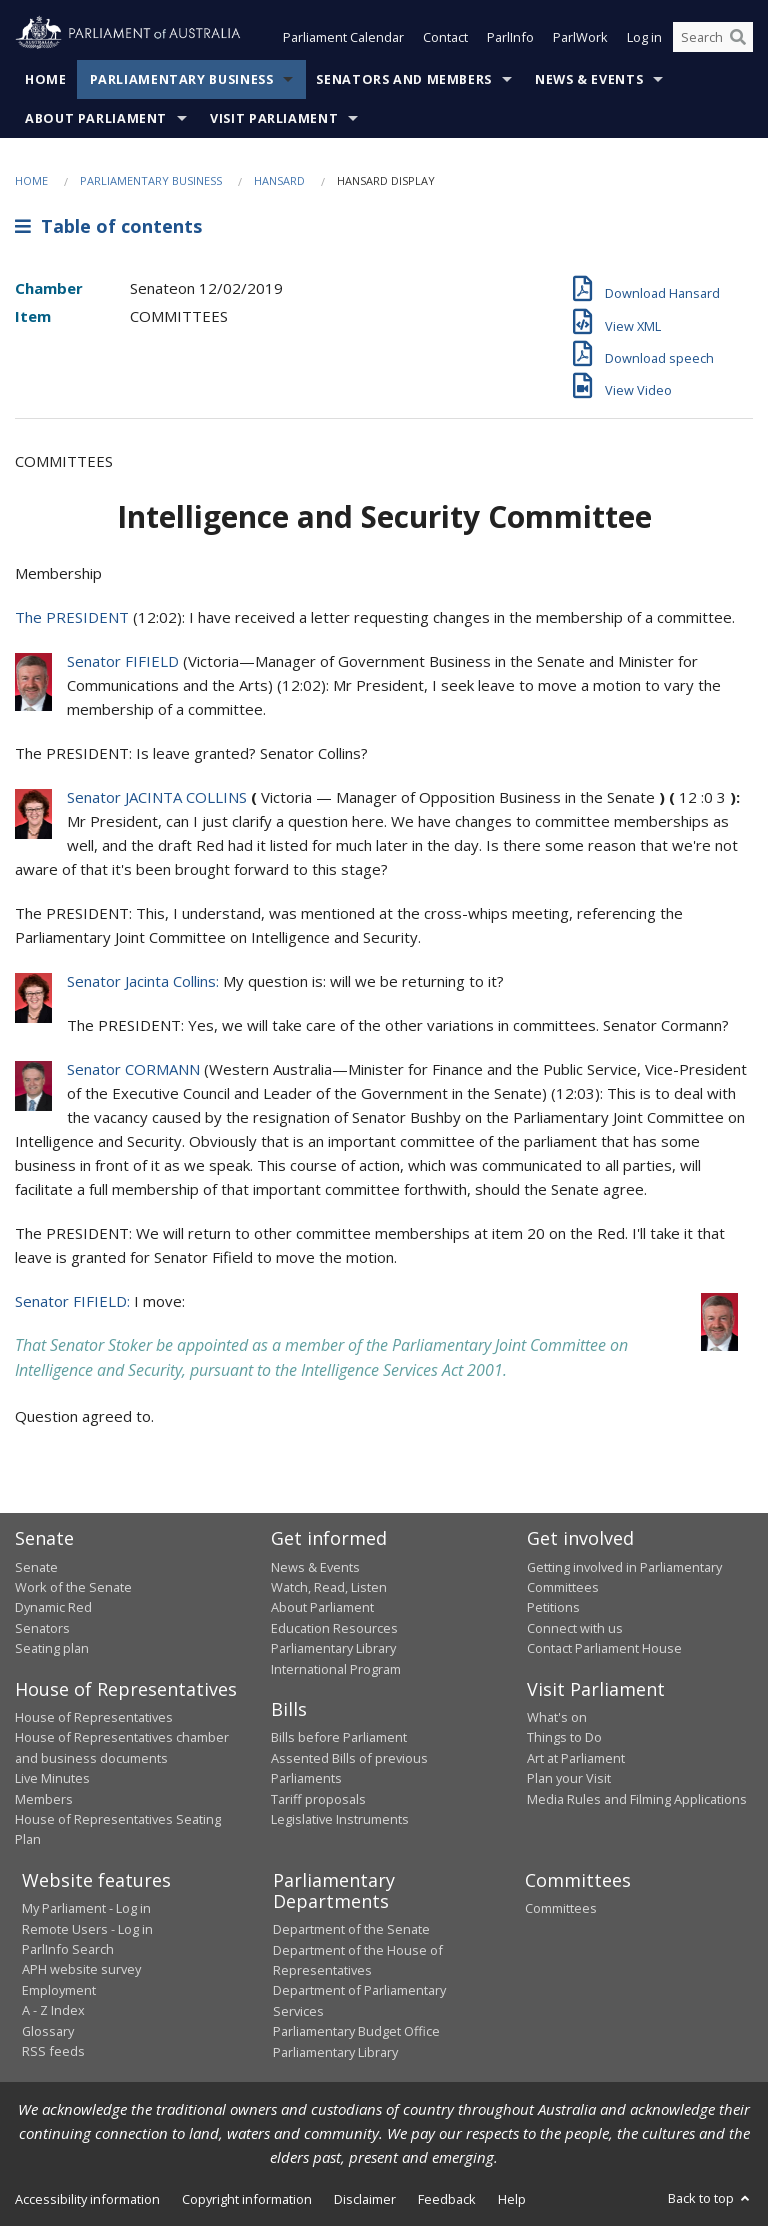  I want to click on Back to top [button], so click(710, 2198).